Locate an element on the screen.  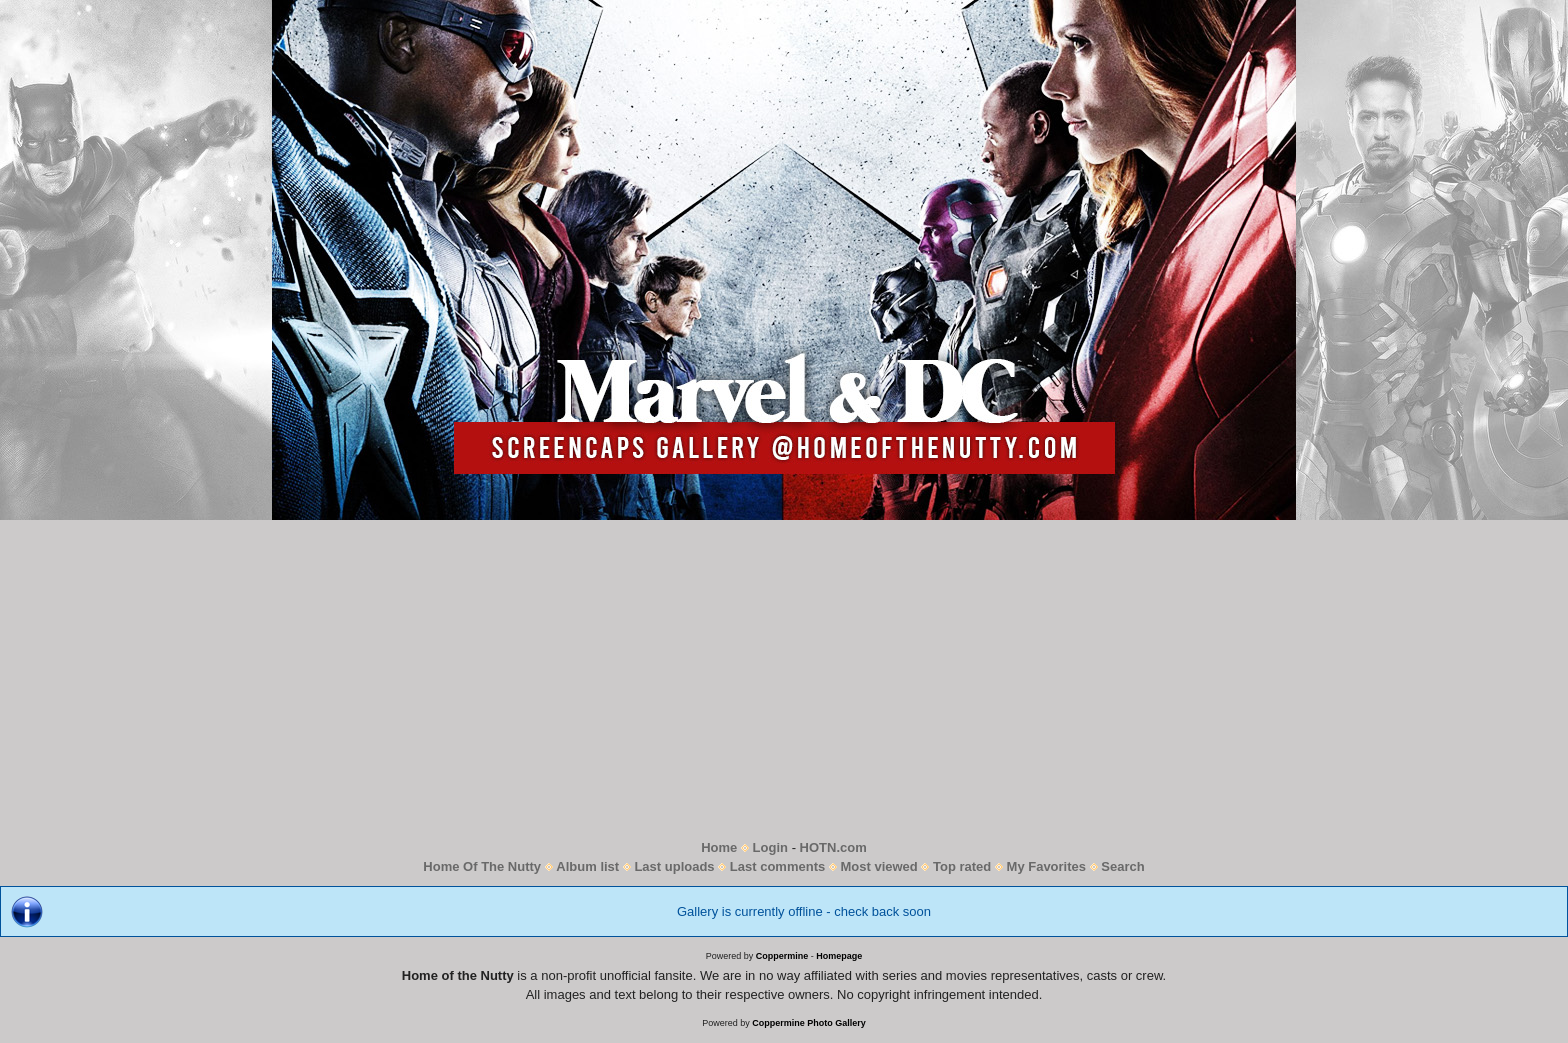
Home is located at coordinates (719, 847).